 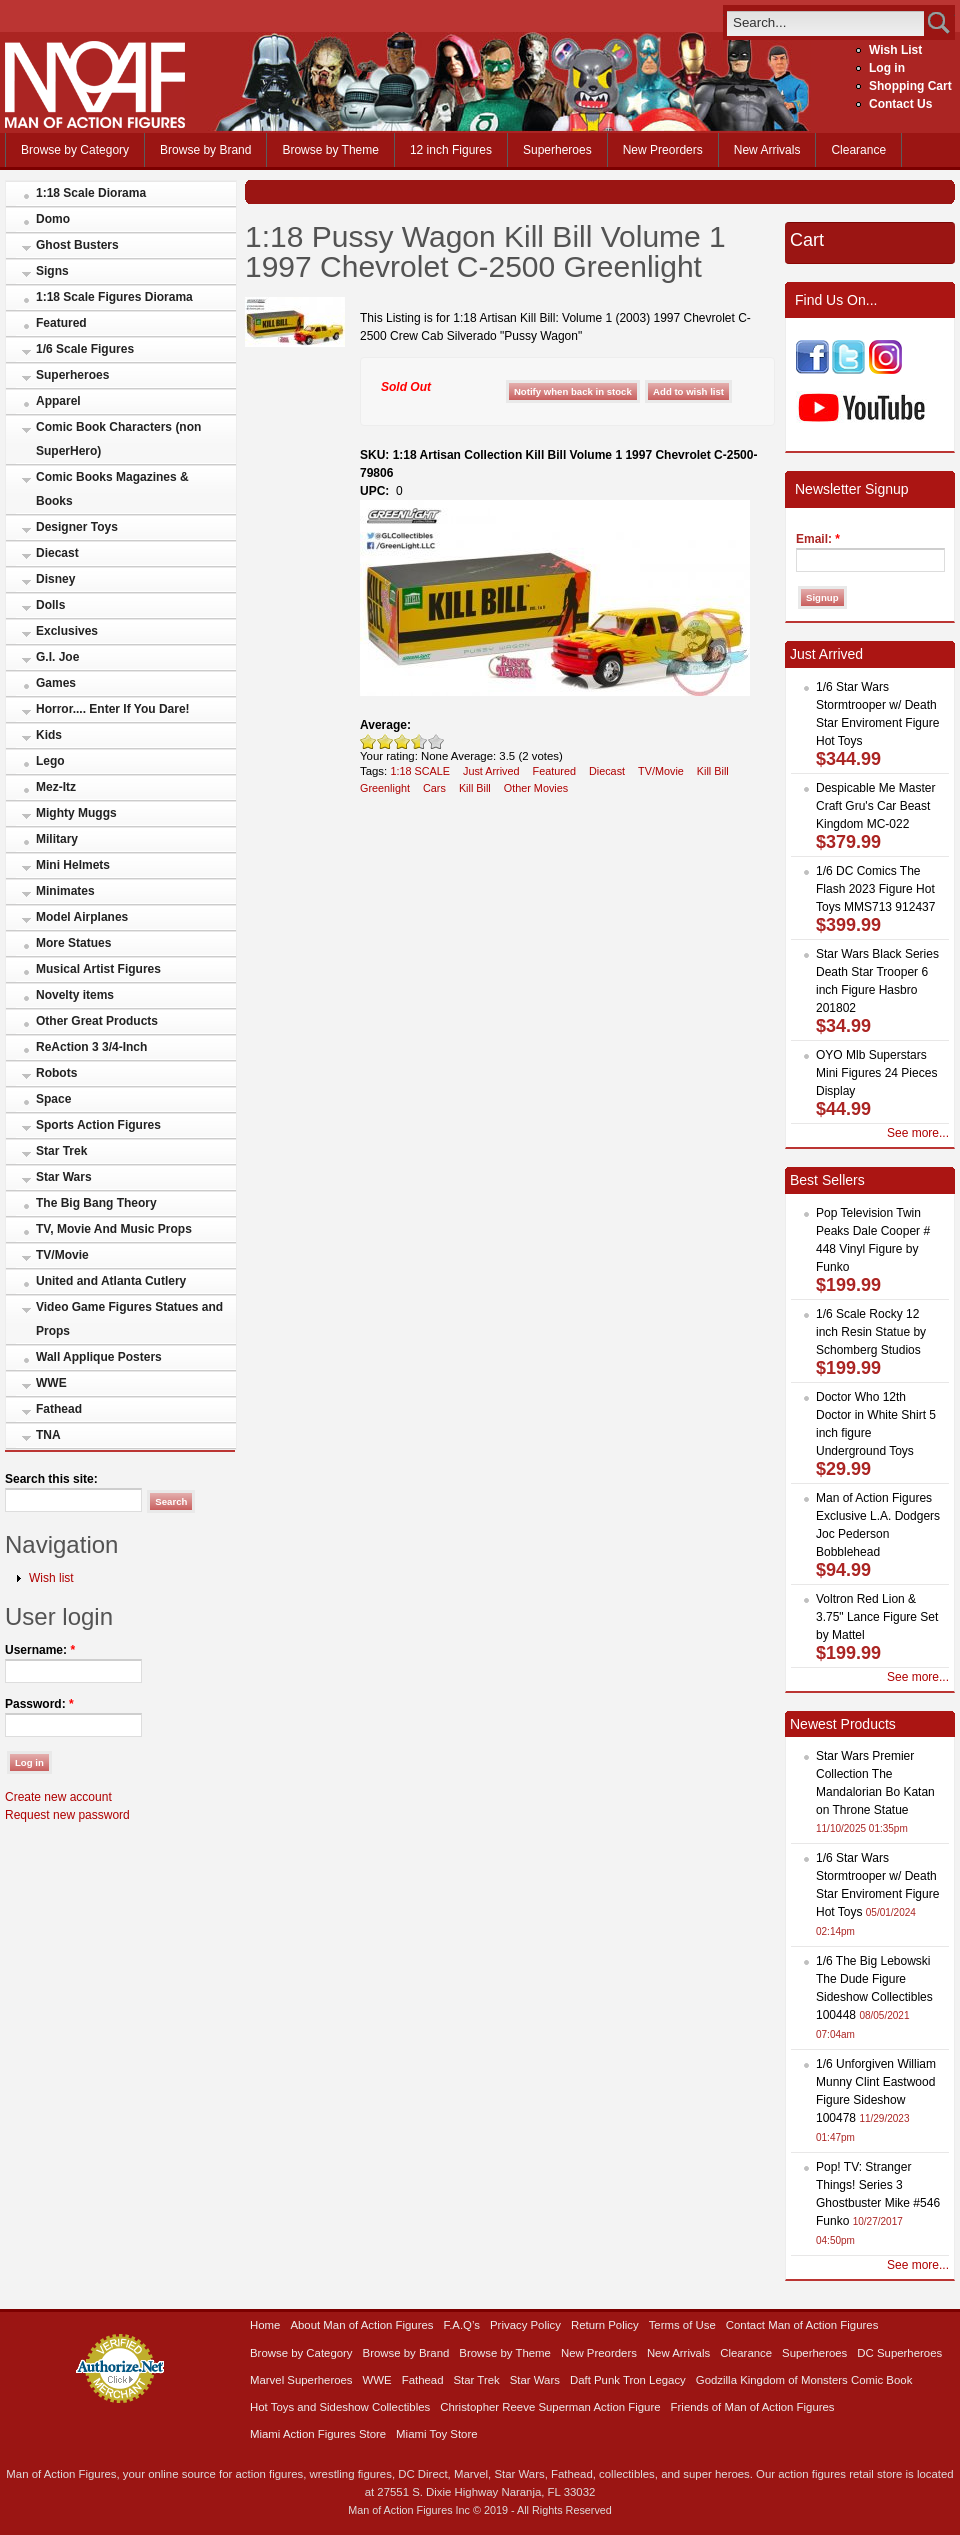 What do you see at coordinates (265, 2325) in the screenshot?
I see `Home` at bounding box center [265, 2325].